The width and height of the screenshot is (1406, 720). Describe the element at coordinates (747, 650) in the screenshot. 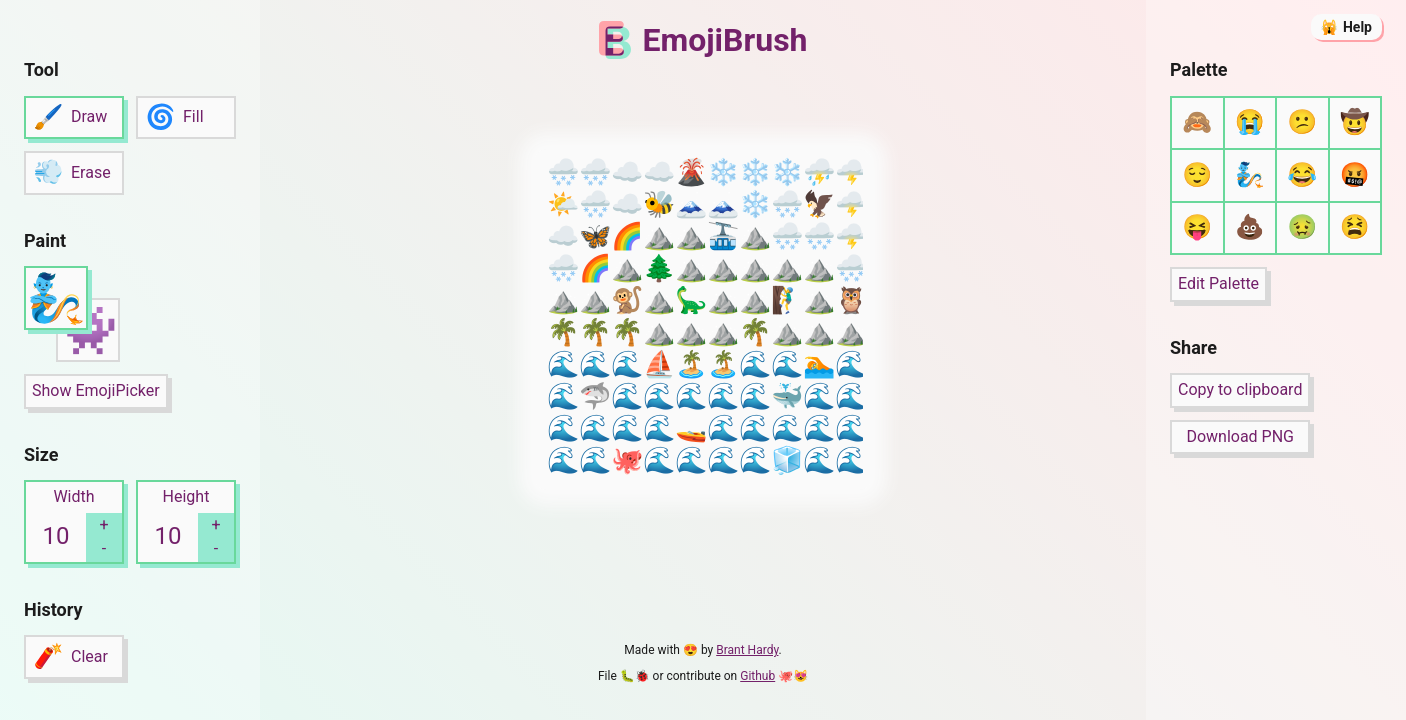

I see `Brant Hardy` at that location.